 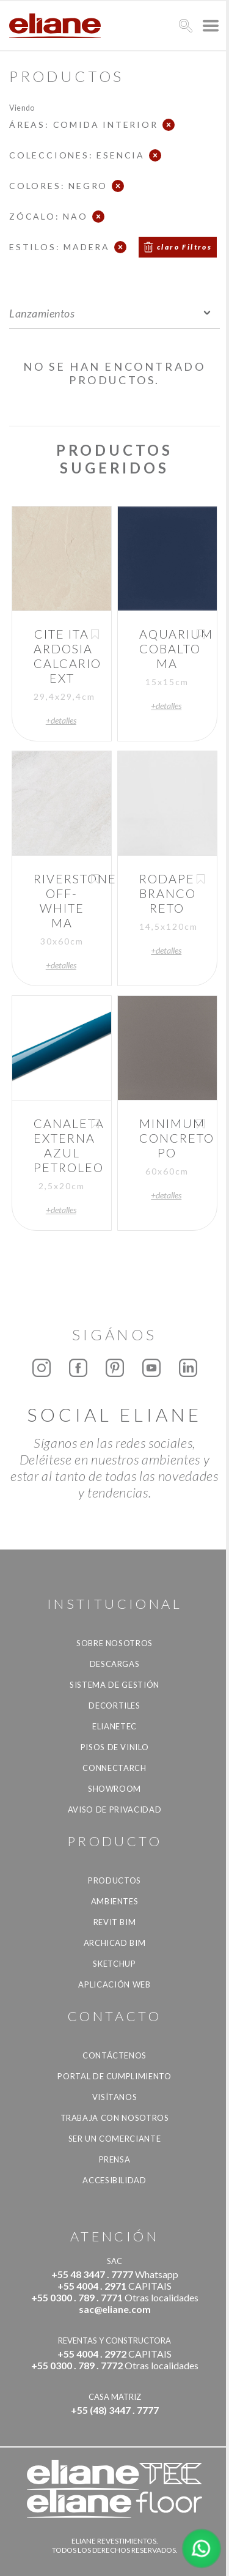 What do you see at coordinates (114, 1705) in the screenshot?
I see `Decortiles` at bounding box center [114, 1705].